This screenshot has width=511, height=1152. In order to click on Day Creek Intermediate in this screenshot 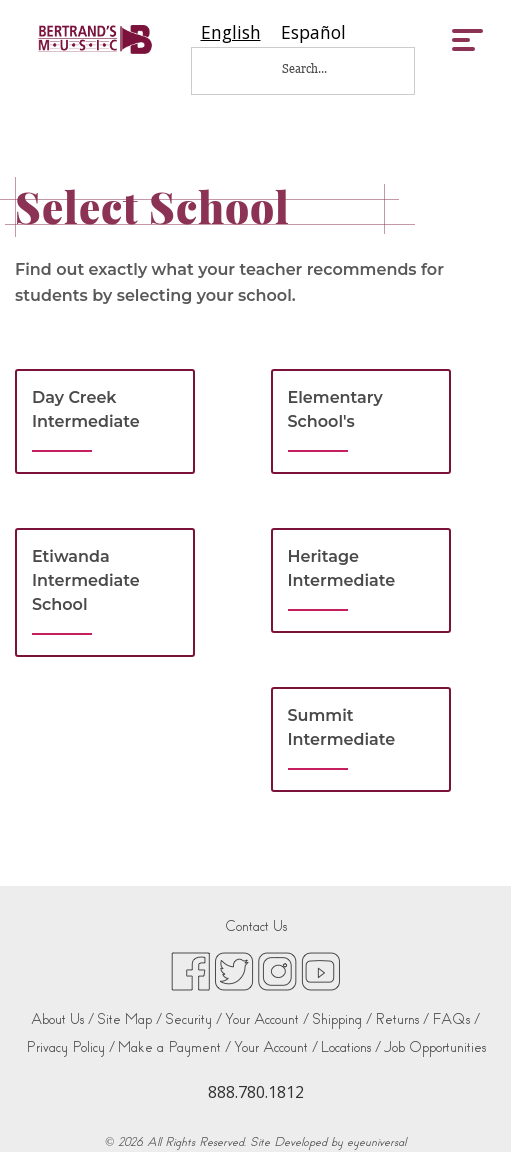, I will do `click(86, 409)`.